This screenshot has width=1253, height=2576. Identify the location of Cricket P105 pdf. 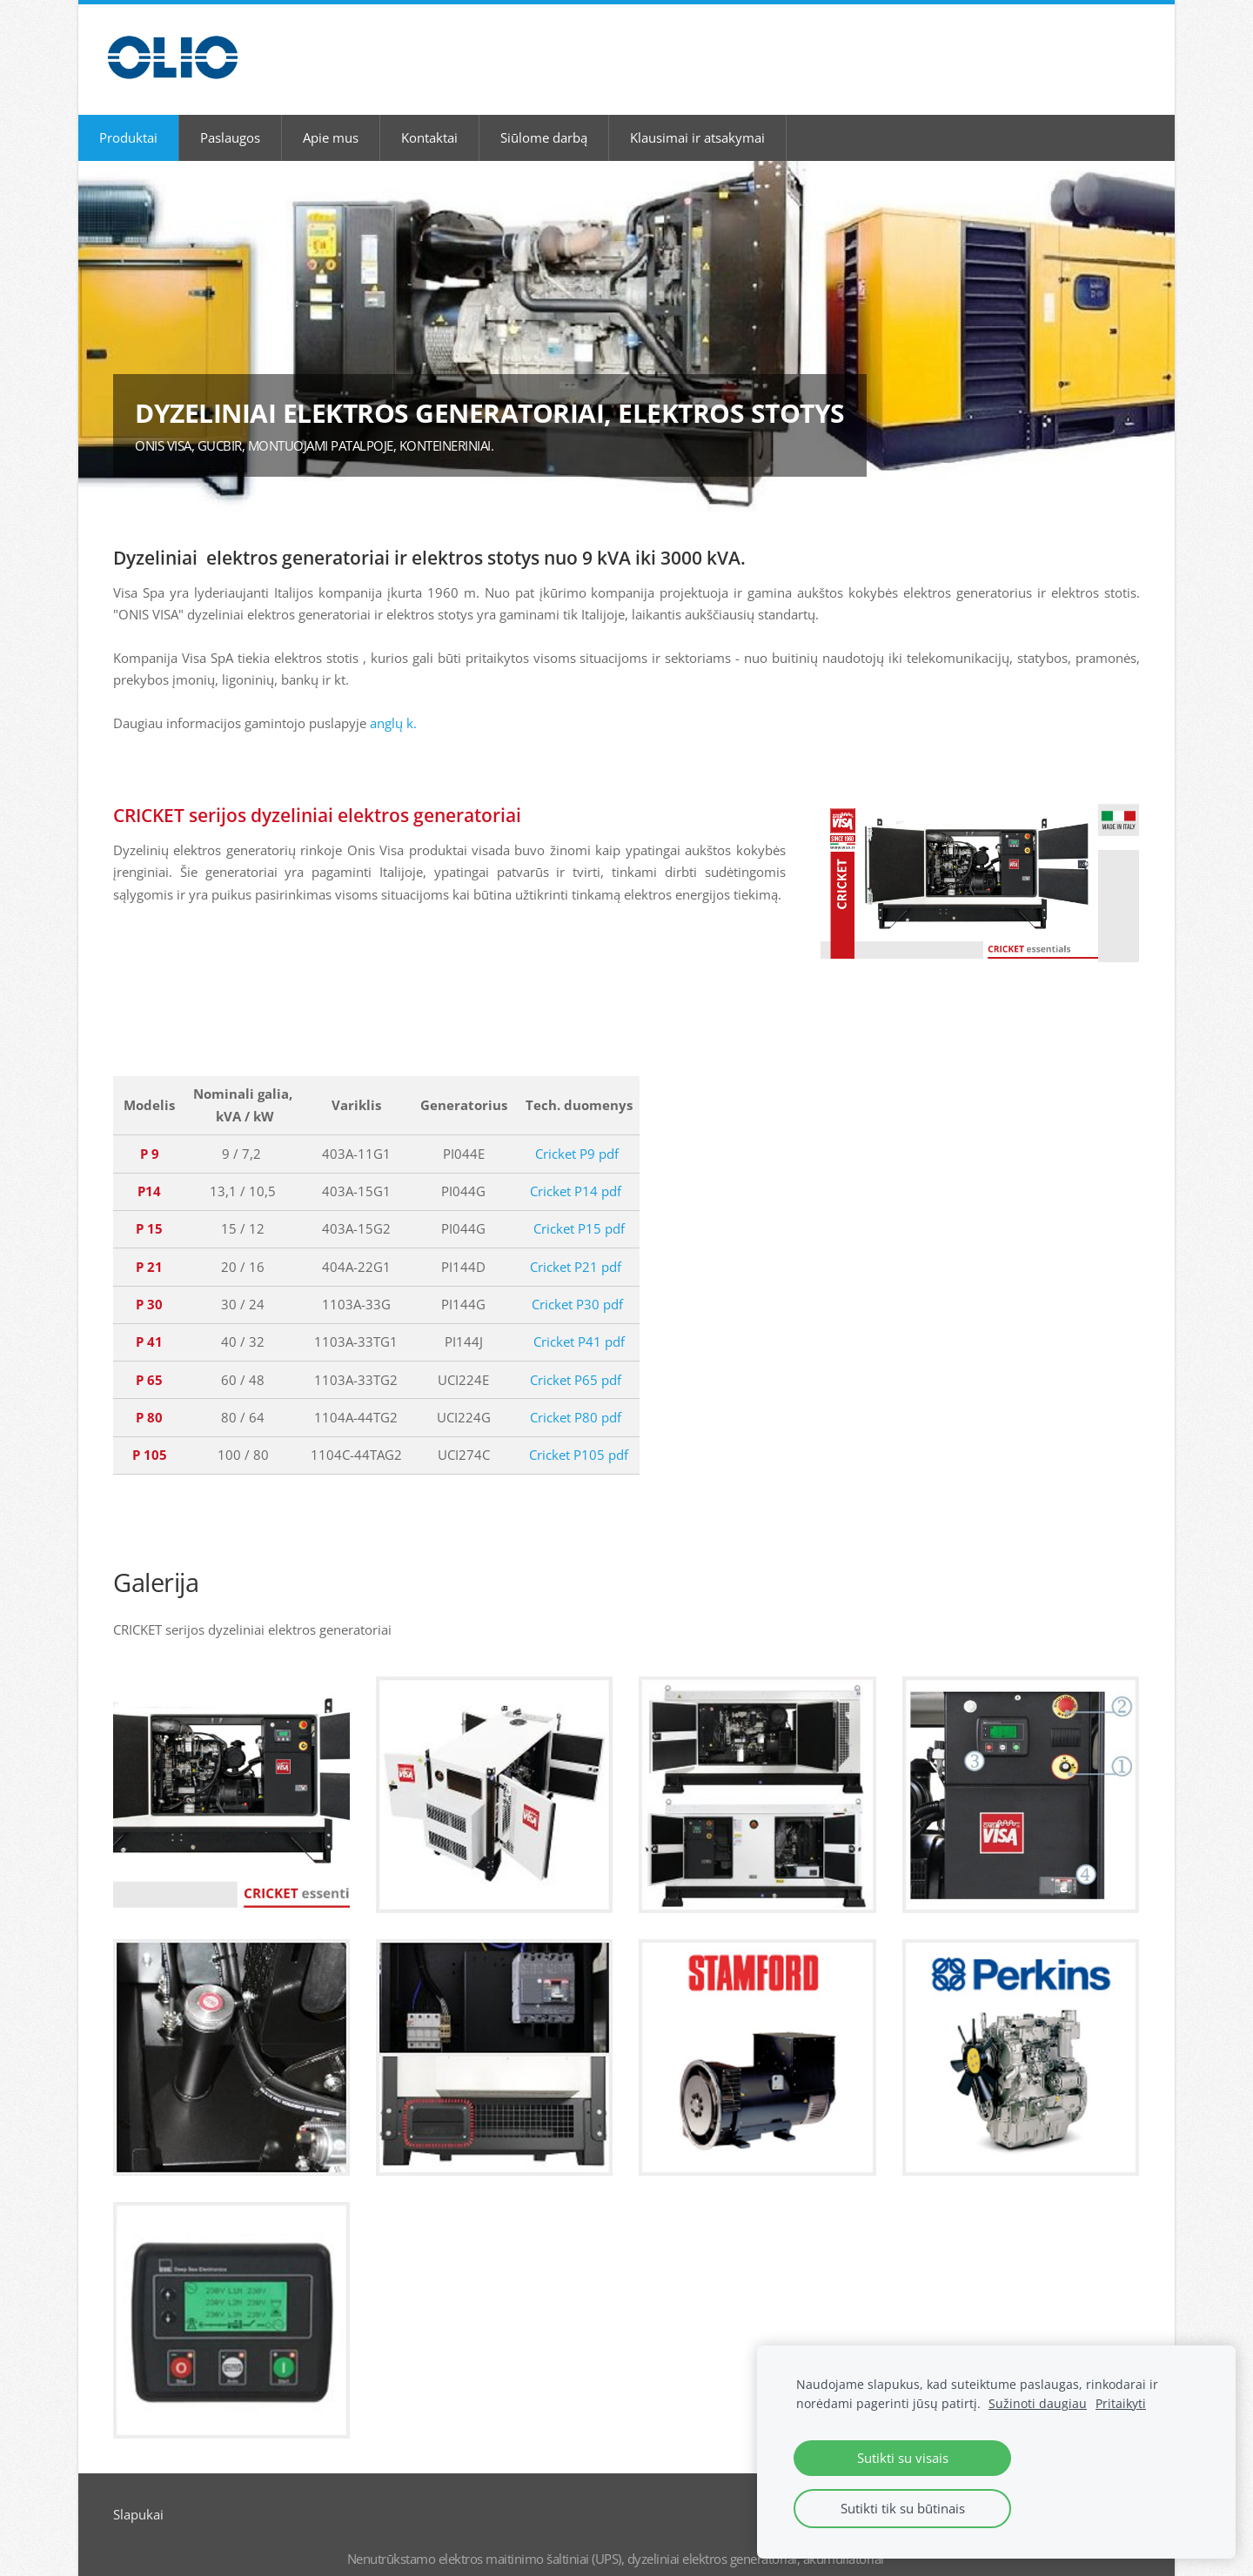
(578, 1434).